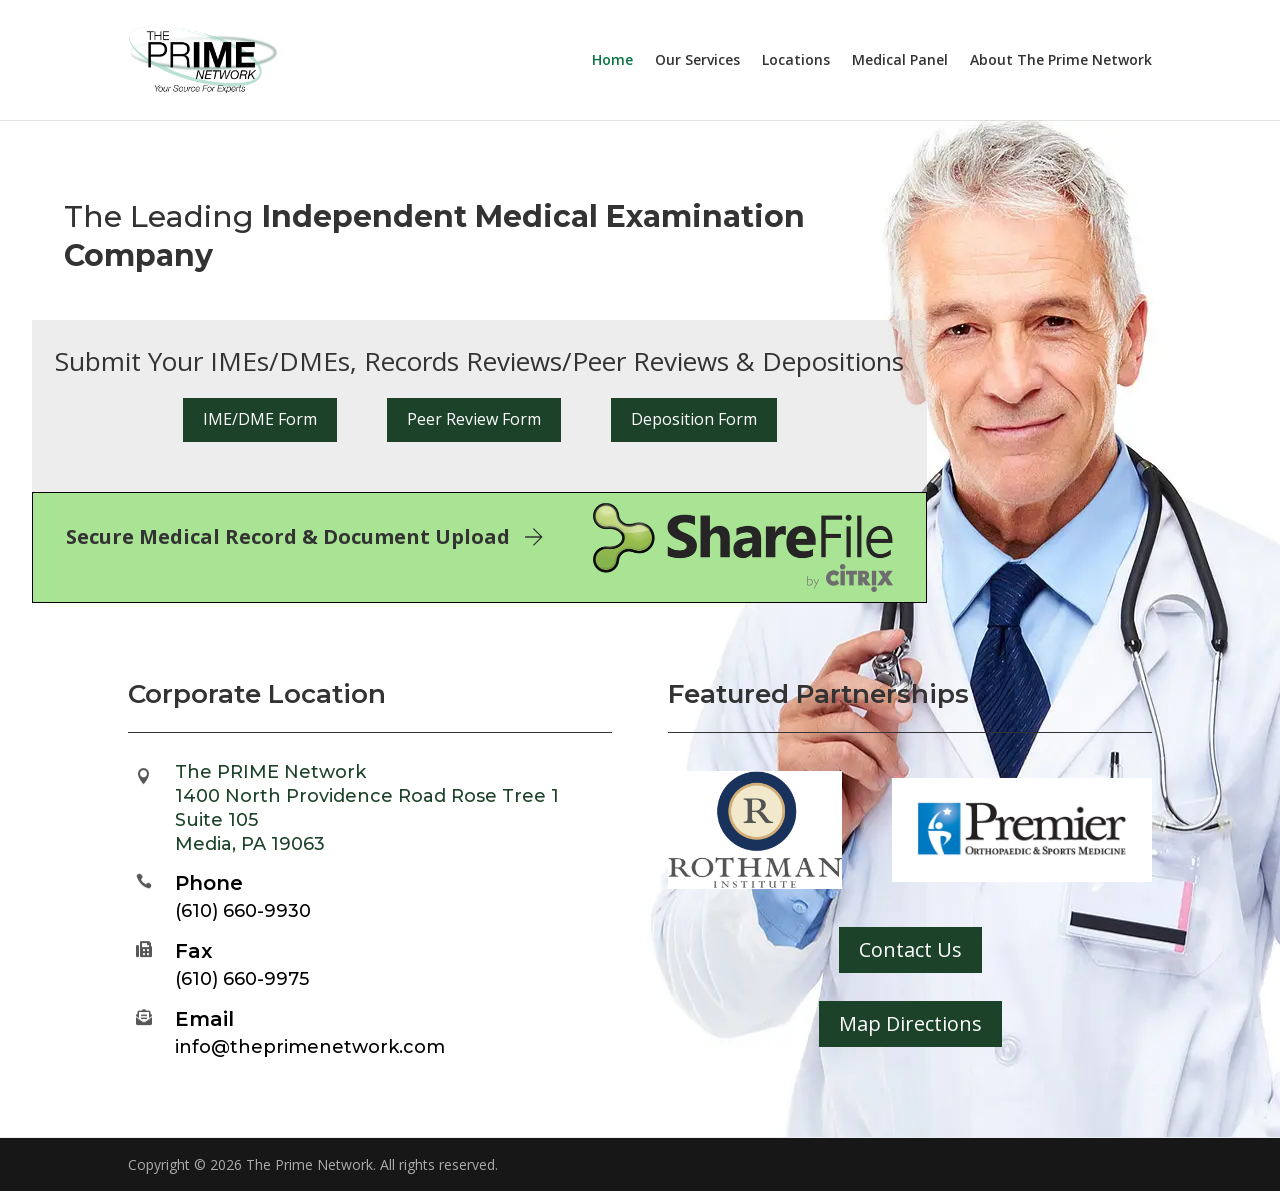 The width and height of the screenshot is (1280, 1191). What do you see at coordinates (796, 61) in the screenshot?
I see `Locations` at bounding box center [796, 61].